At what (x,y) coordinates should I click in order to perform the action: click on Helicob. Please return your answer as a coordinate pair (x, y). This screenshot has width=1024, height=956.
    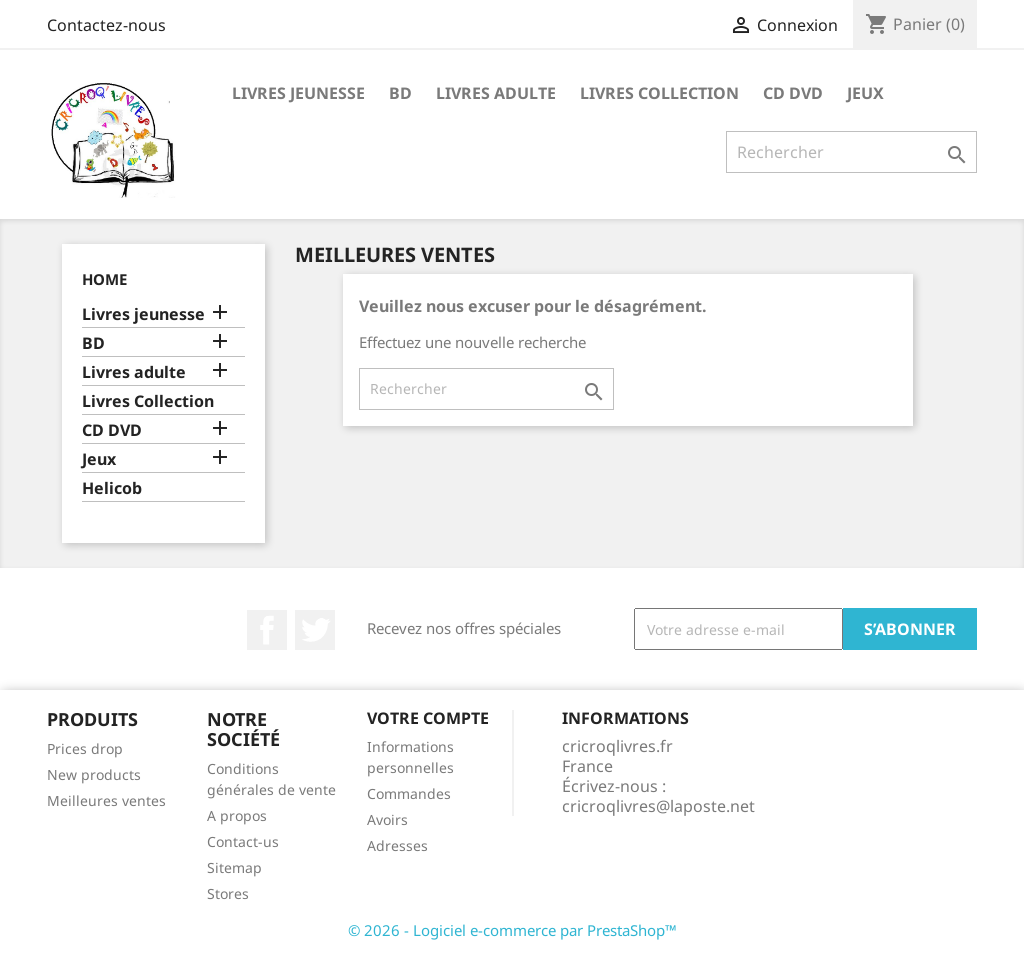
    Looking at the image, I should click on (112, 488).